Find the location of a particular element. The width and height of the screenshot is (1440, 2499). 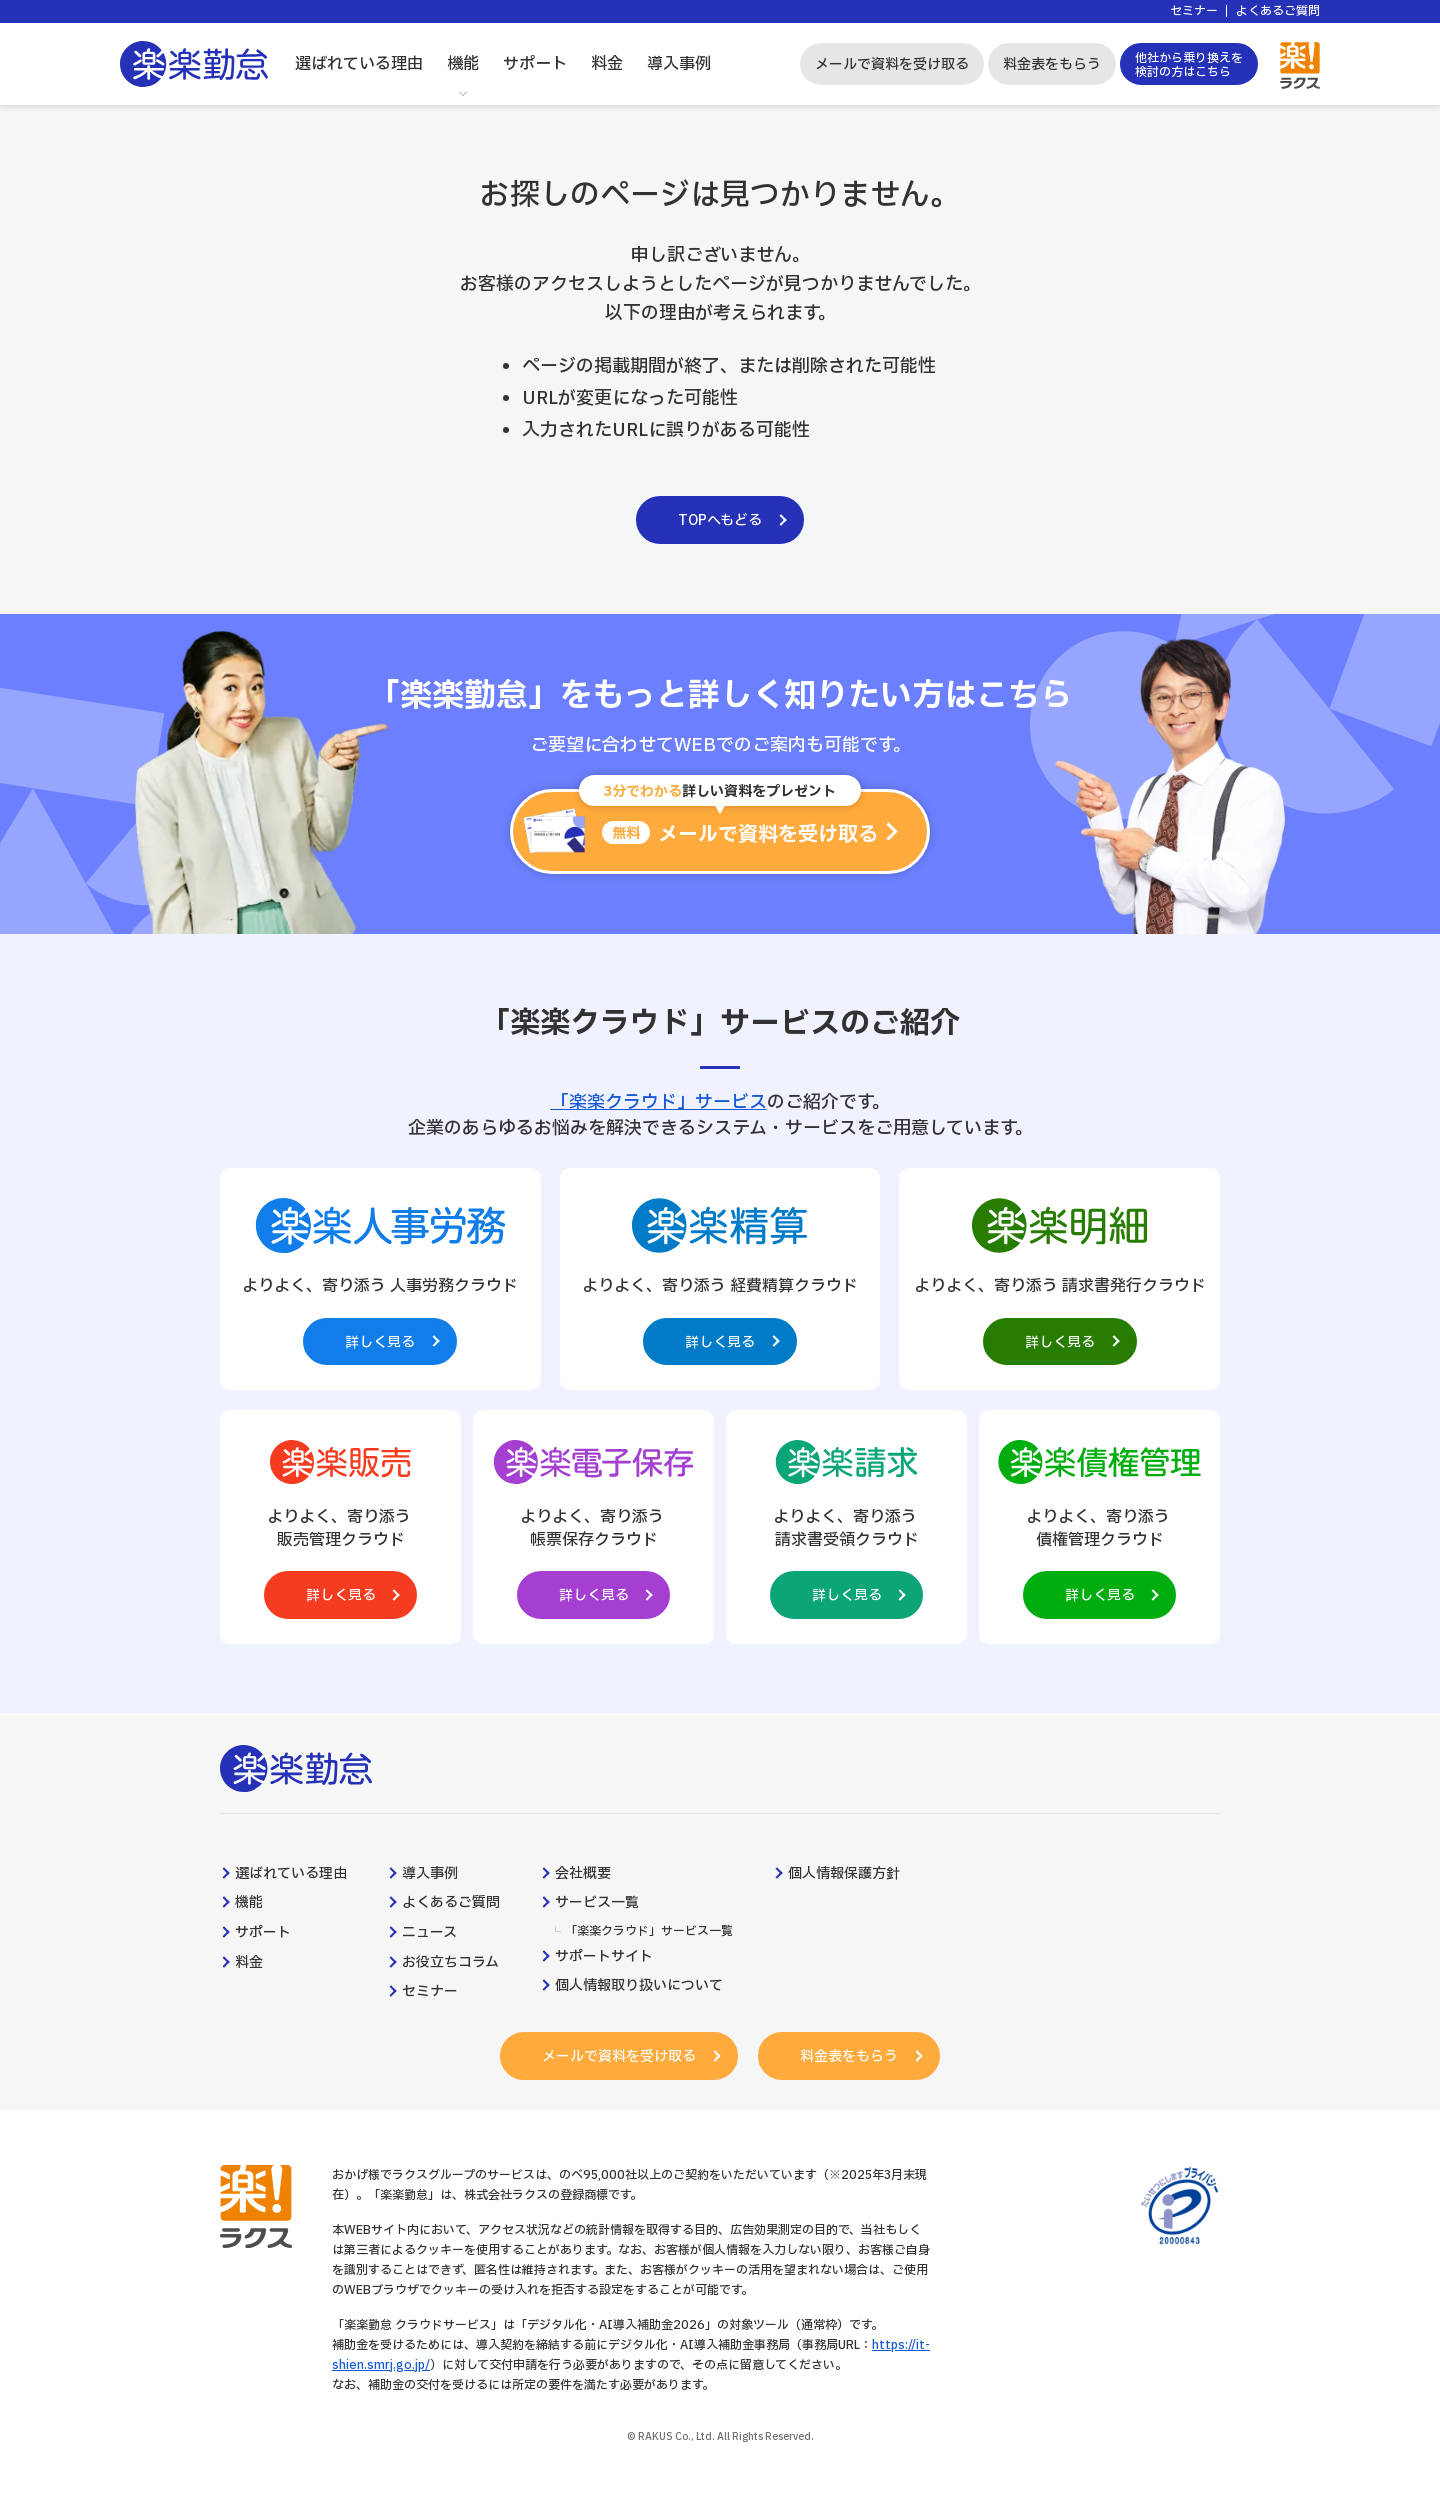

「楽楽クラウド」サービス一覧 is located at coordinates (649, 1931).